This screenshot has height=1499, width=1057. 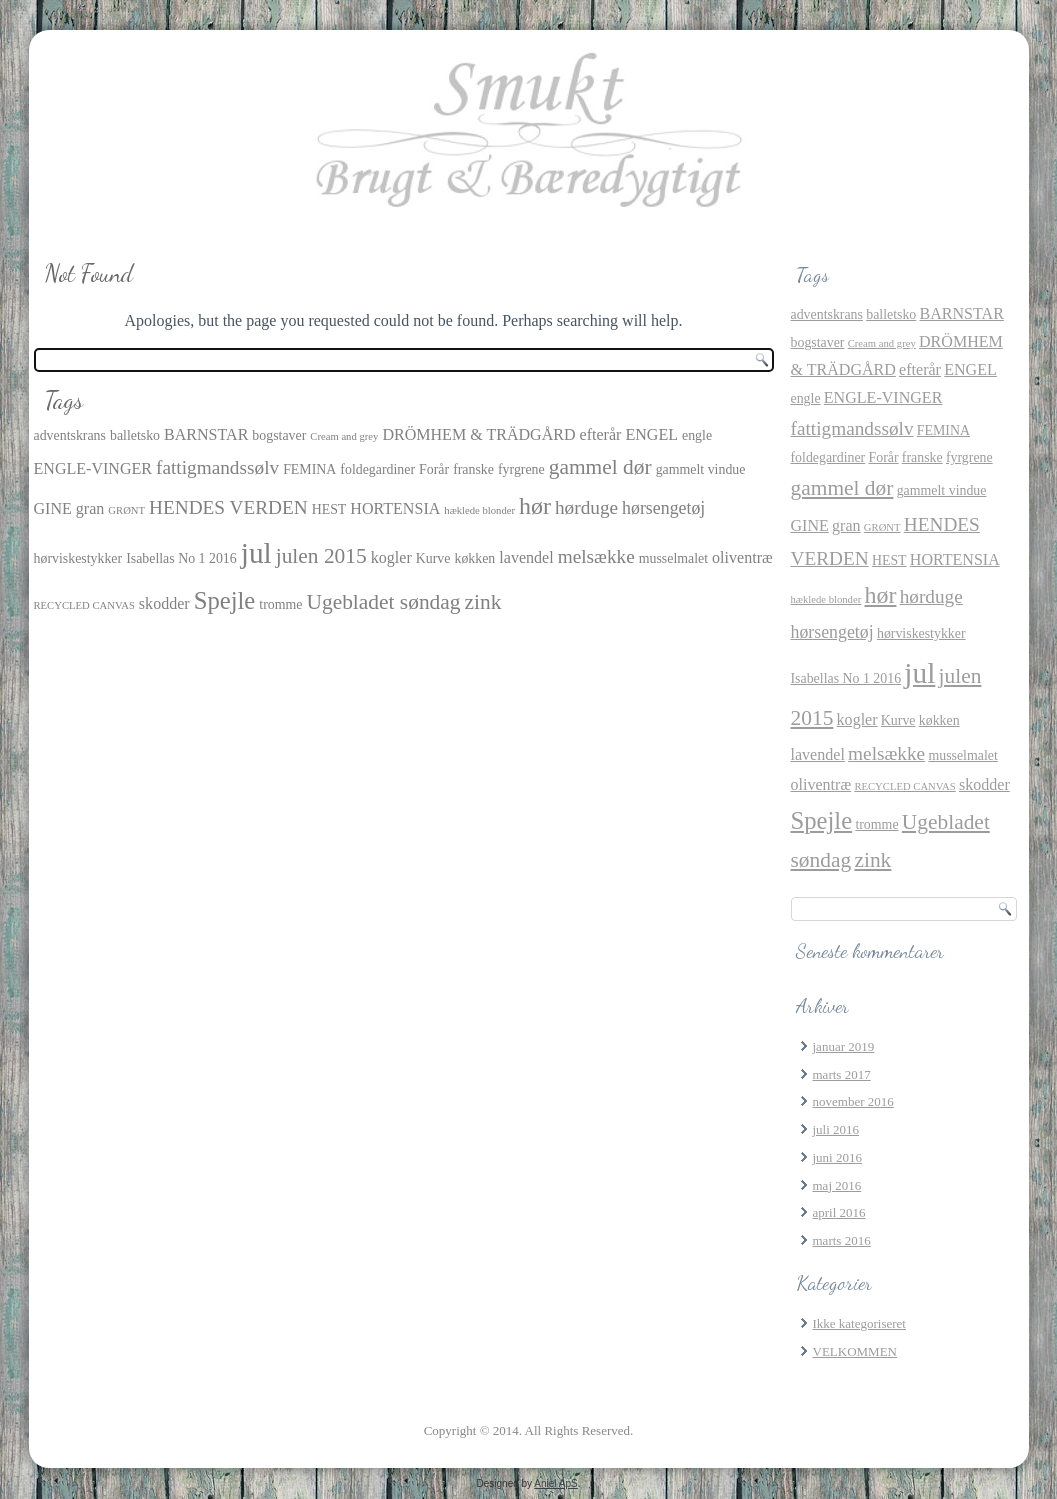 I want to click on zink [zink (7 elementer)], so click(x=483, y=602).